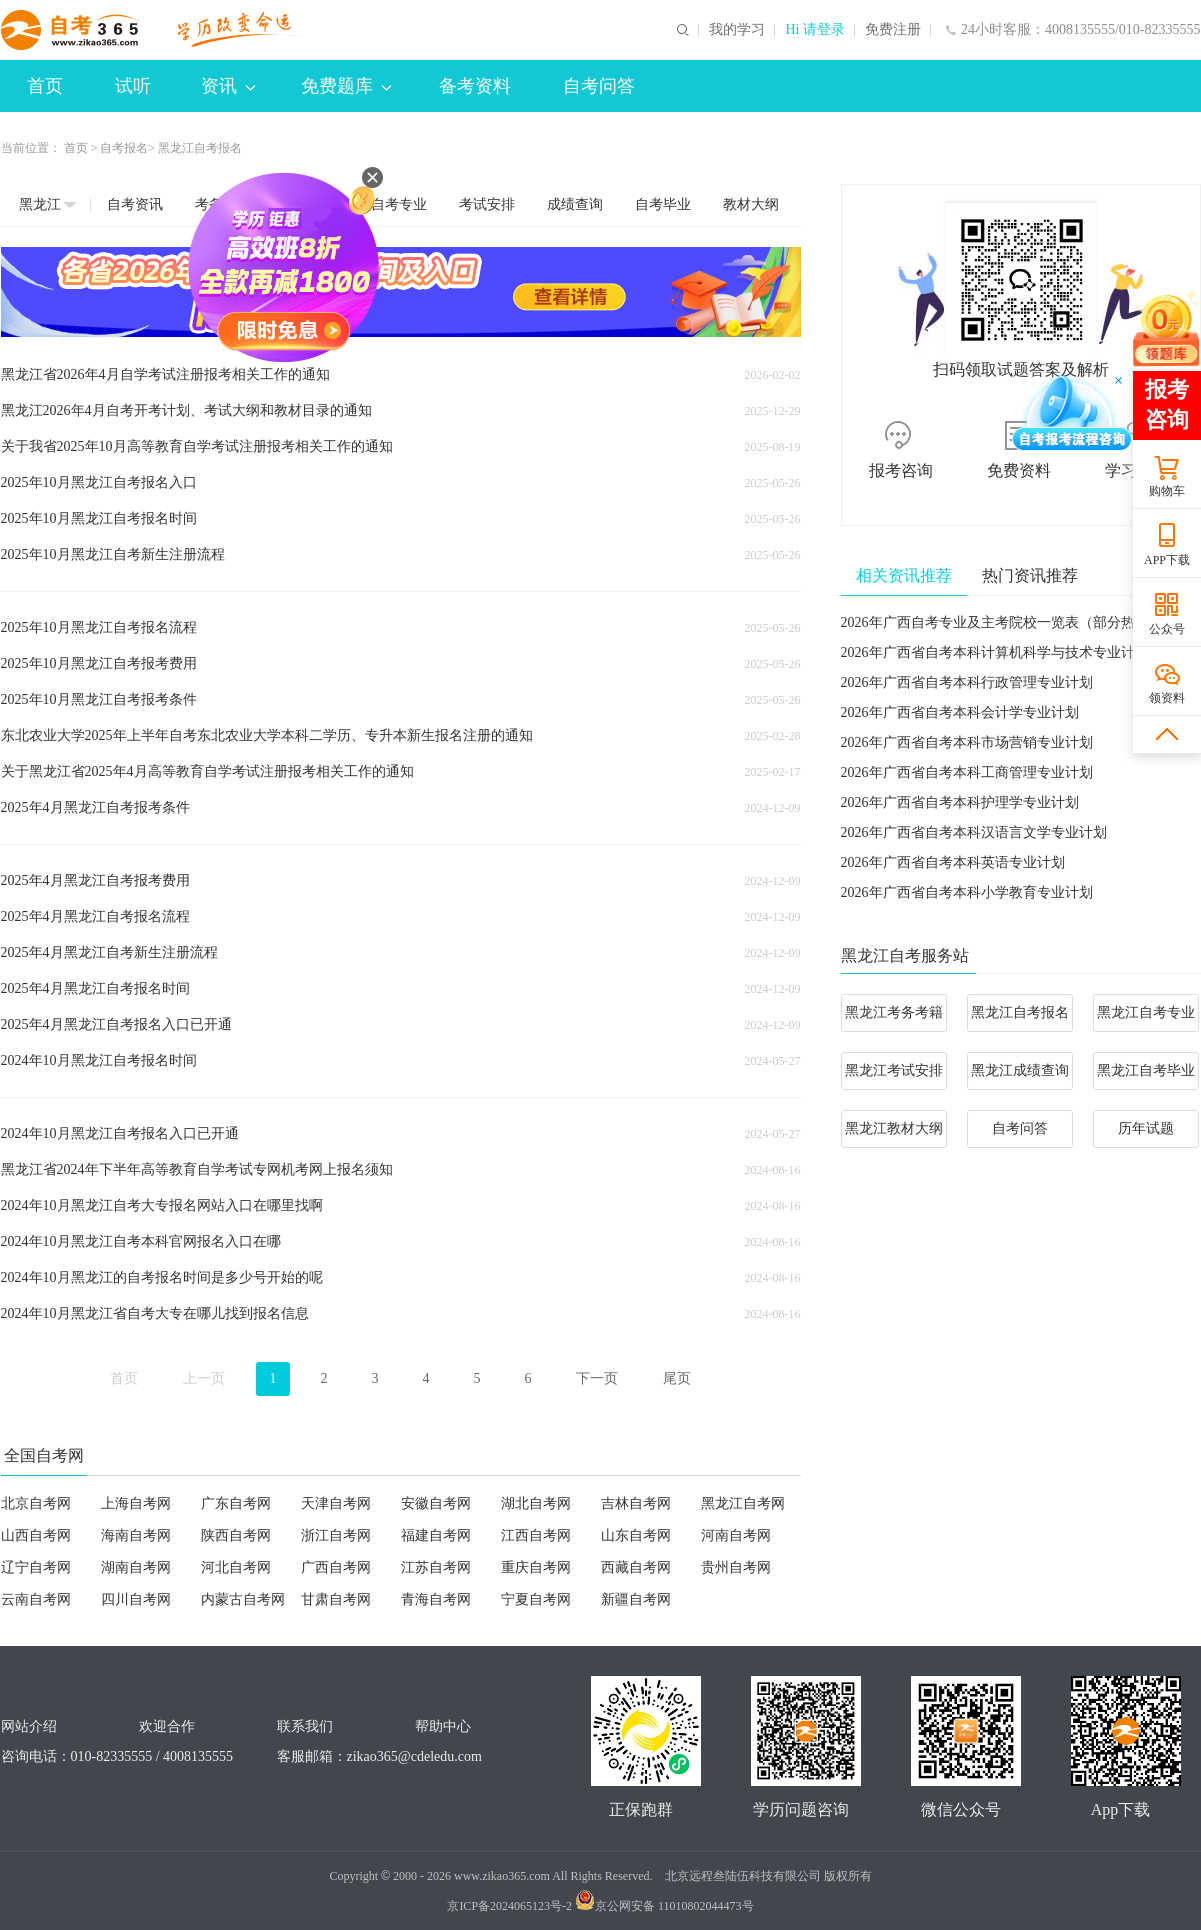  Describe the element at coordinates (95, 807) in the screenshot. I see `2025年4月黑龙江自考报考条件` at that location.